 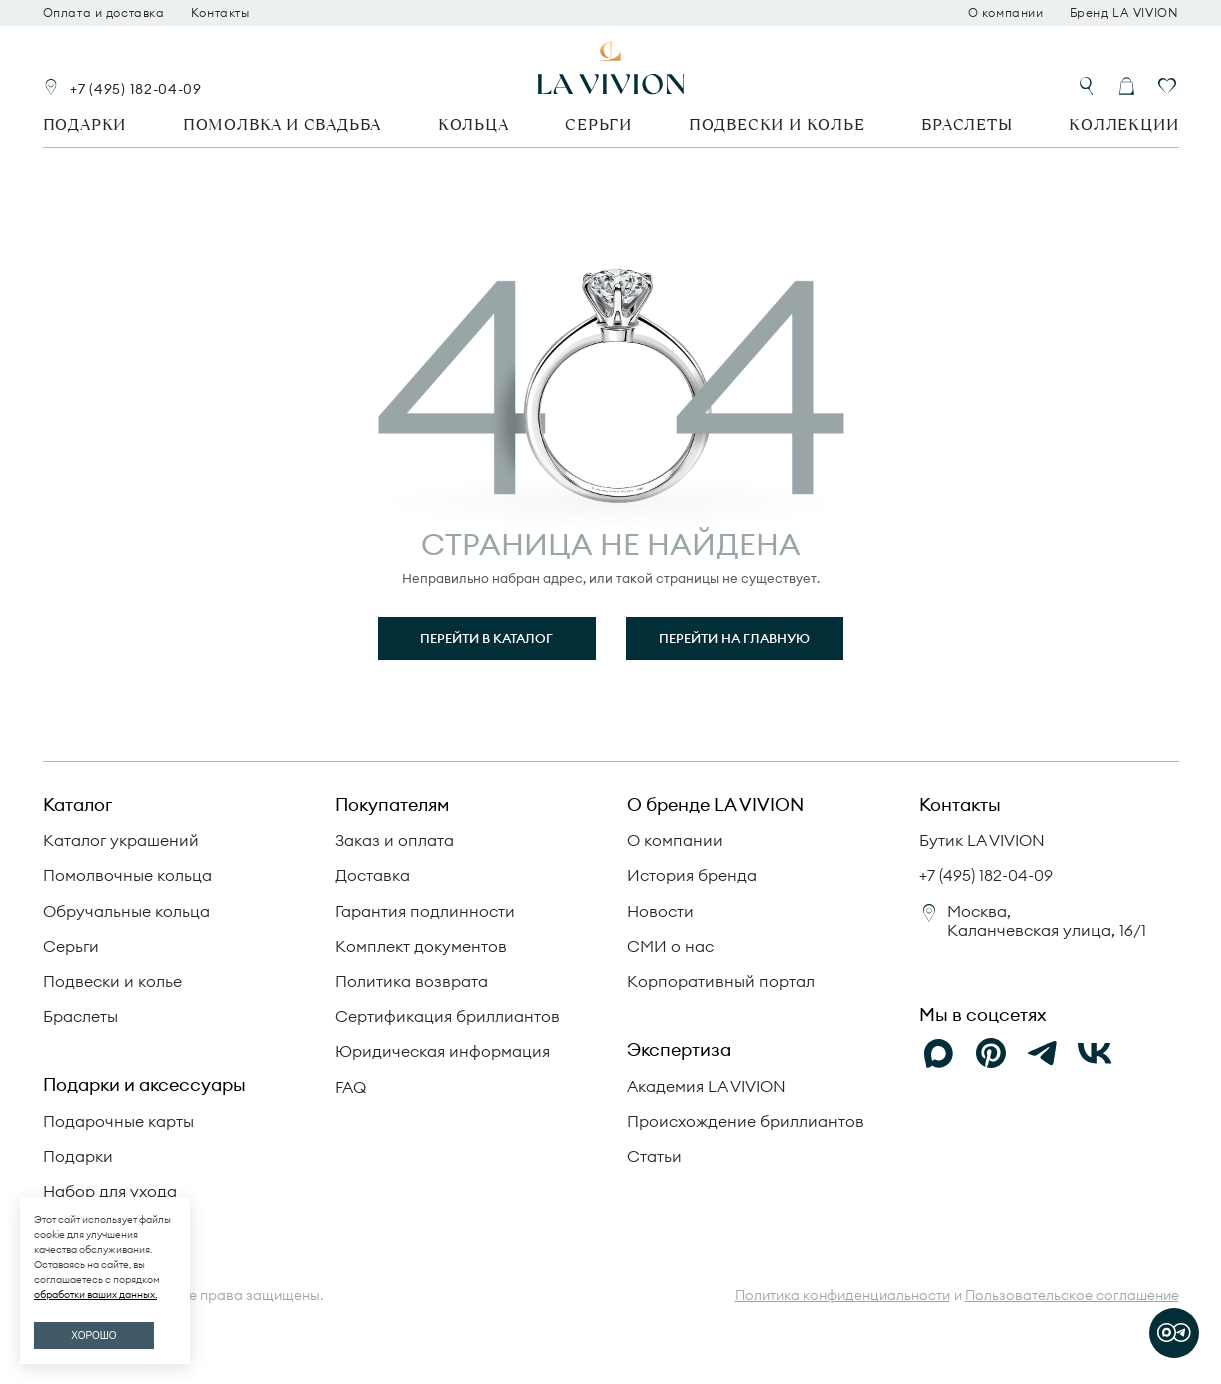 What do you see at coordinates (126, 911) in the screenshot?
I see `Обручальные кольца` at bounding box center [126, 911].